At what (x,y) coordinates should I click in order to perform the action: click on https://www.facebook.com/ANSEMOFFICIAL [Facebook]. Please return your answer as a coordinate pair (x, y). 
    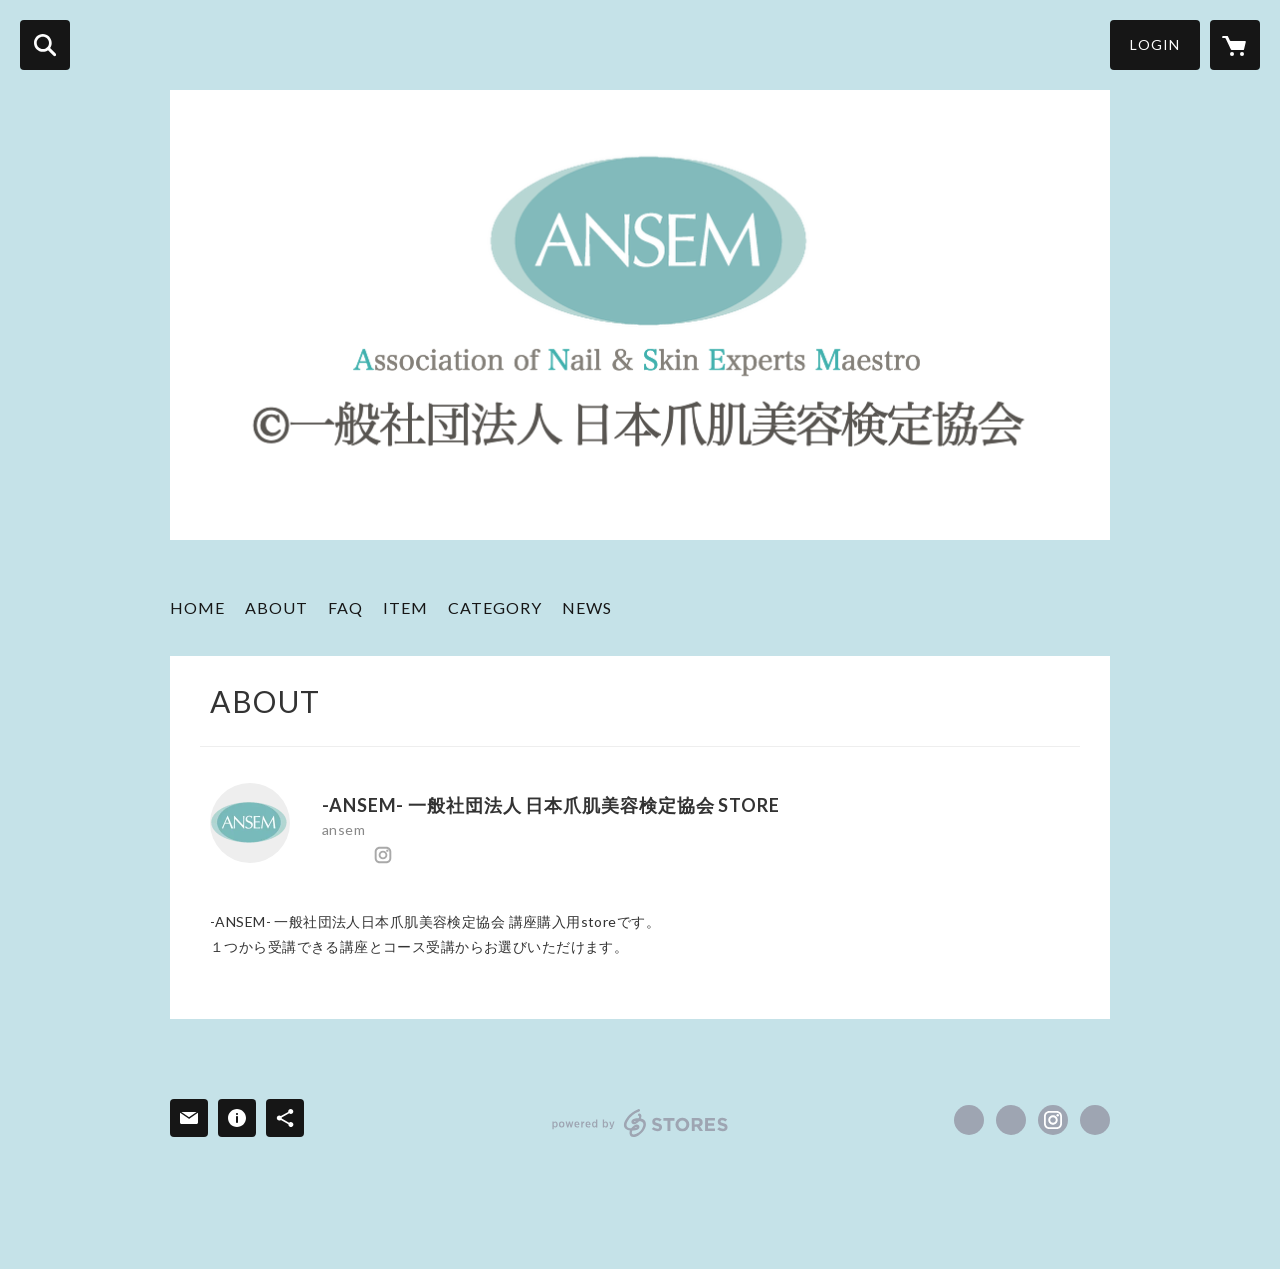
    Looking at the image, I should click on (329, 855).